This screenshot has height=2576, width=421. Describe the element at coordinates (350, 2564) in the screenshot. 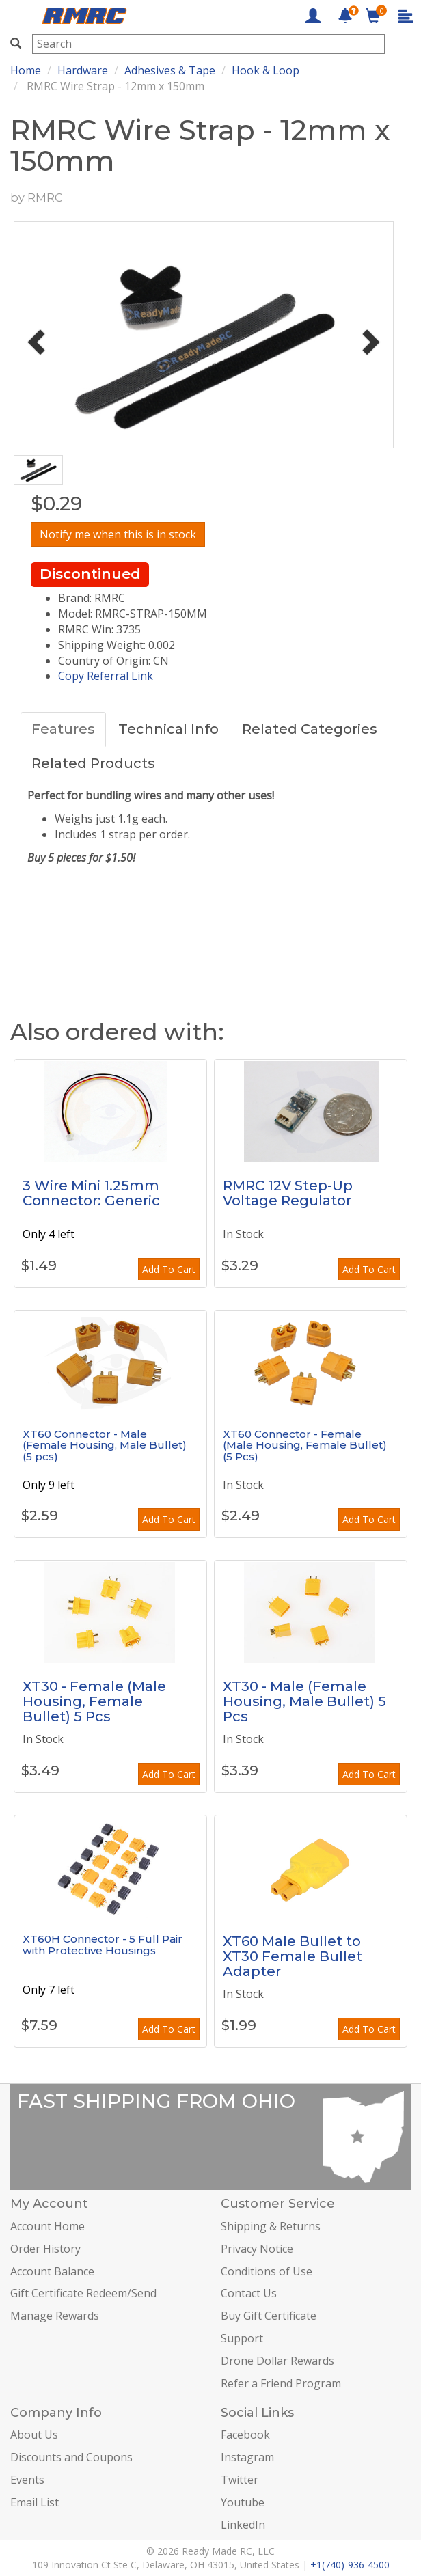

I see `+1(740)-936-4500` at that location.